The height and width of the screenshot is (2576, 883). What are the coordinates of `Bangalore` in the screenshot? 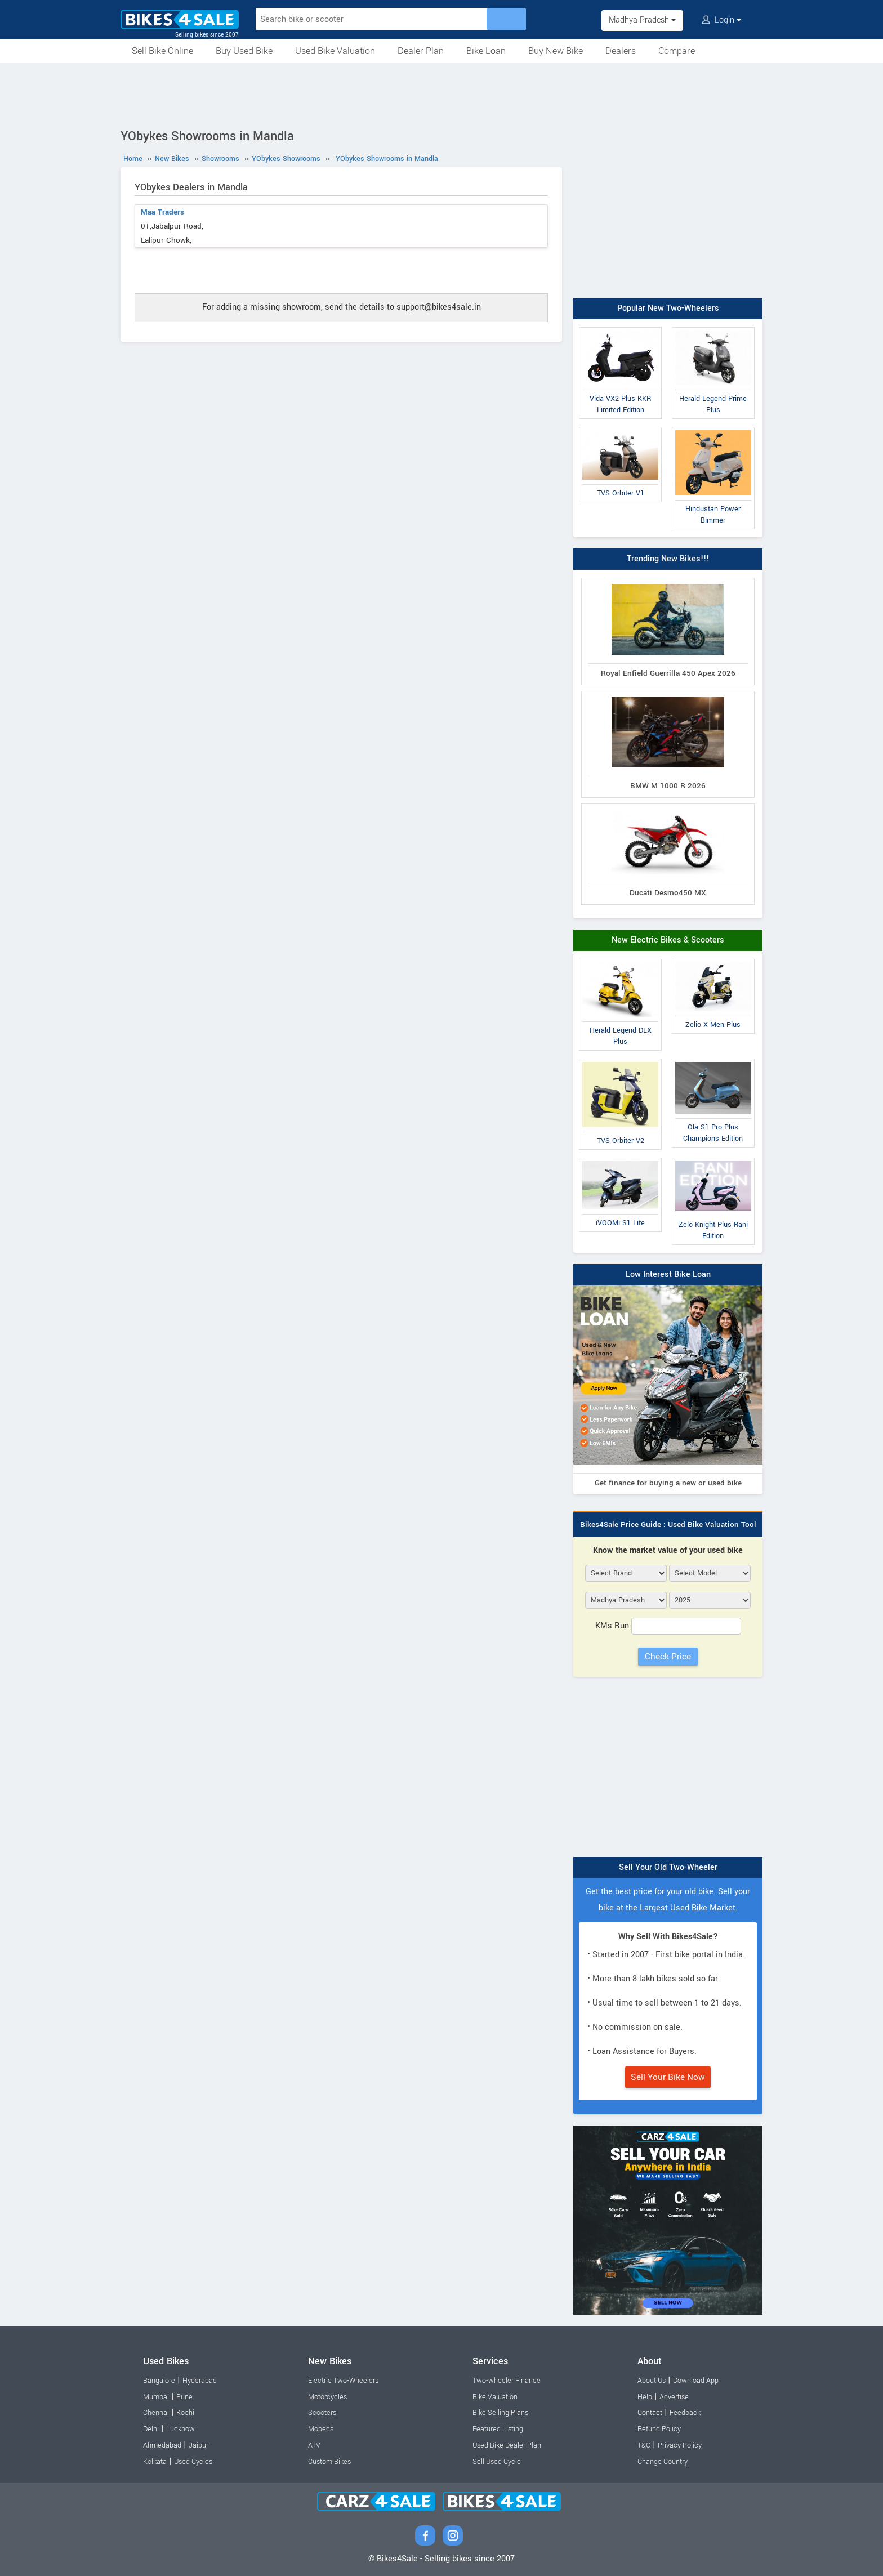 It's located at (159, 2381).